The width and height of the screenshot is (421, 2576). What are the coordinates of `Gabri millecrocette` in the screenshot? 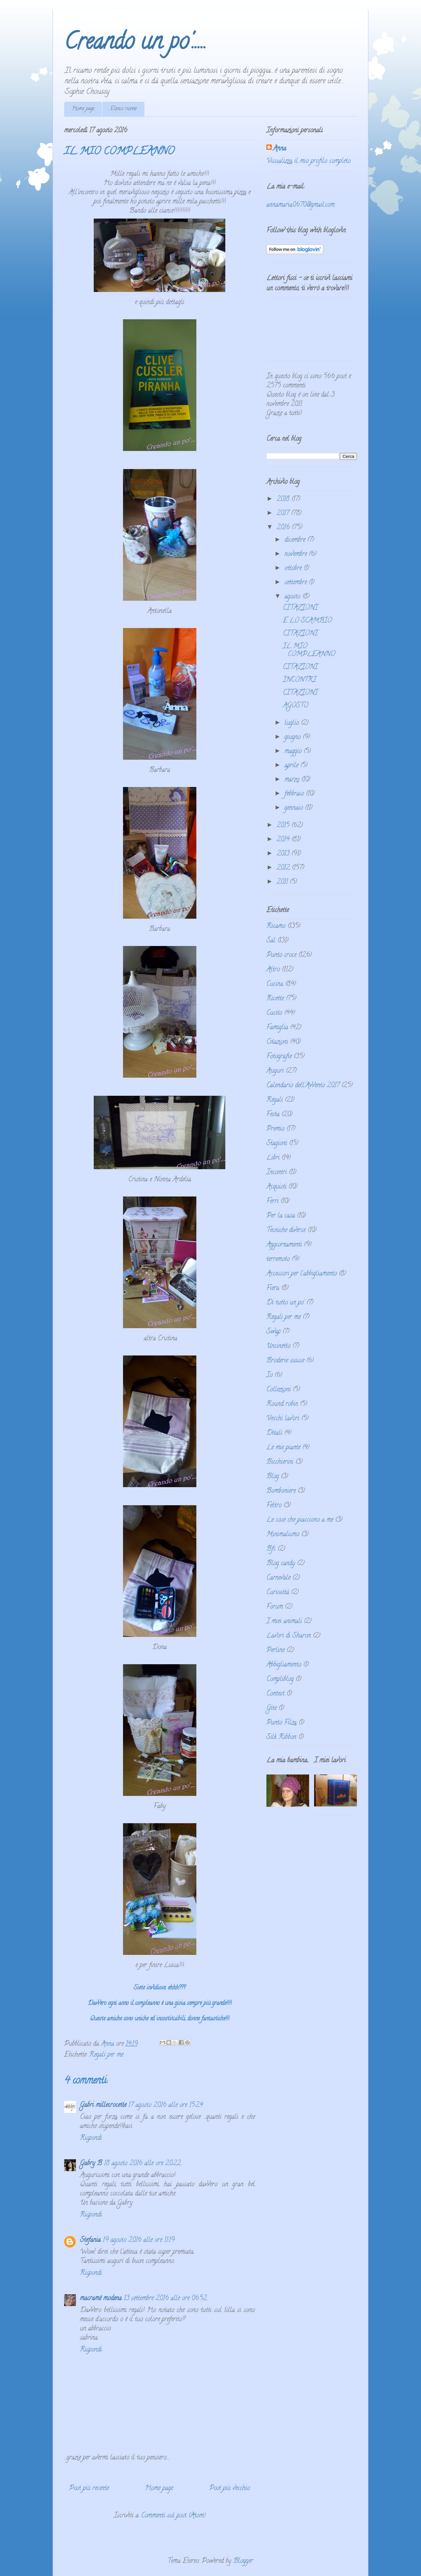 It's located at (103, 2105).